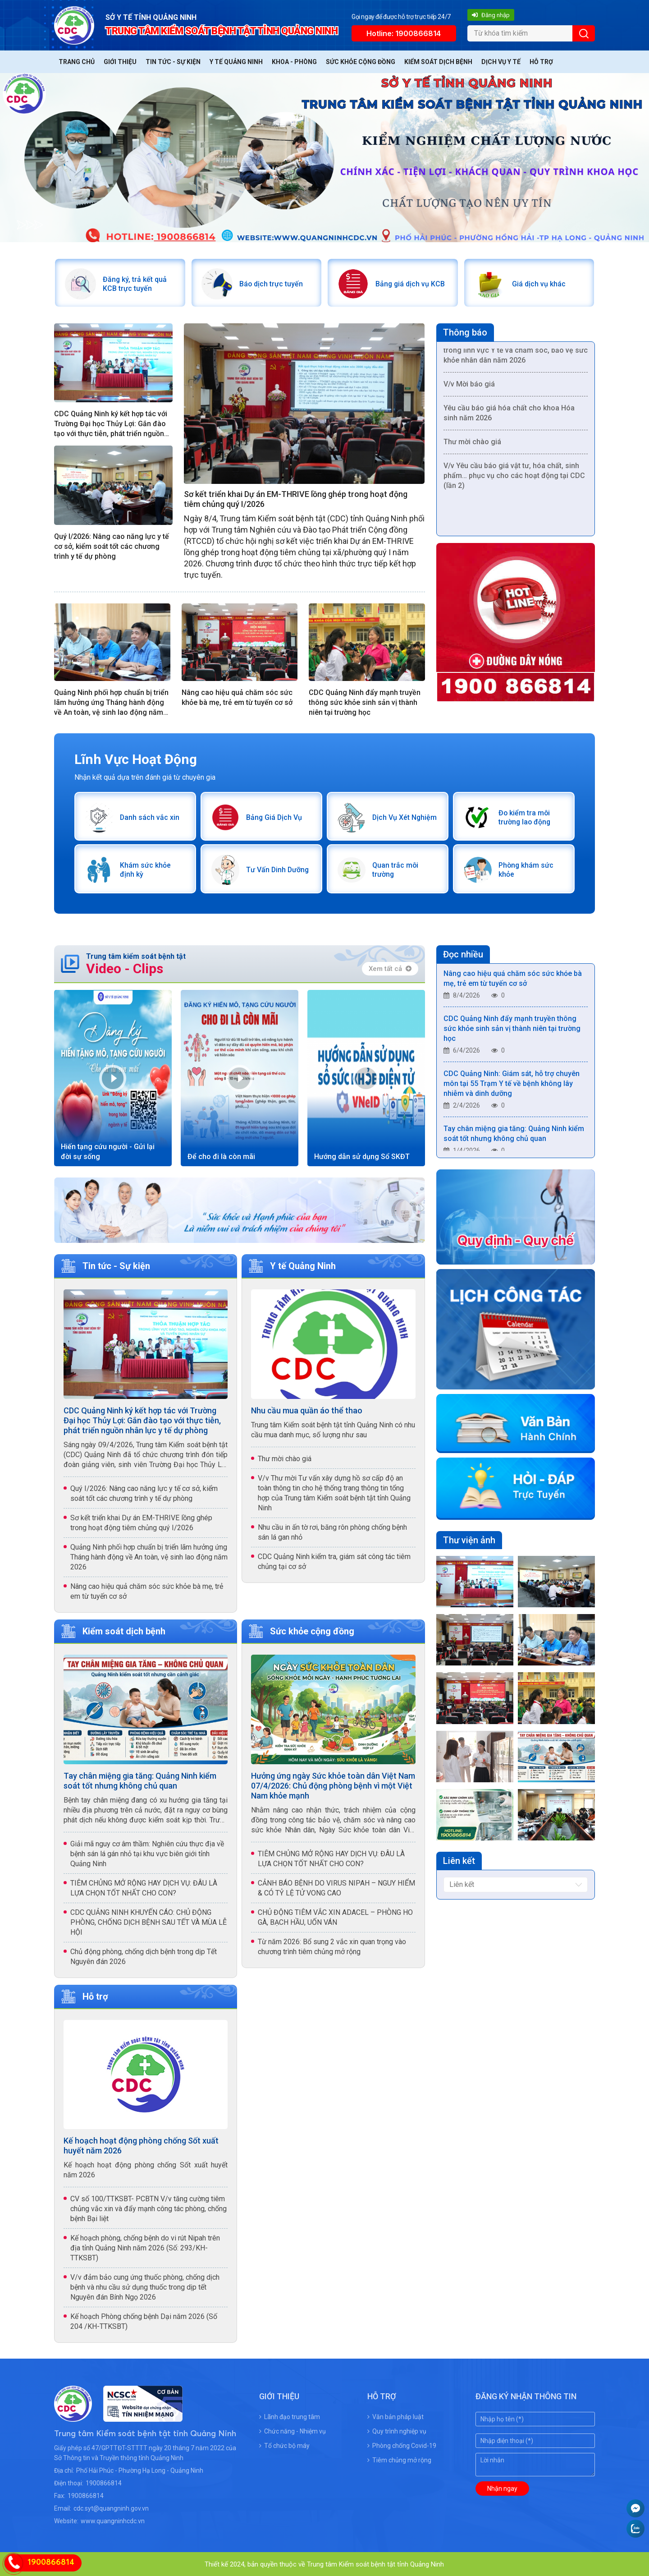 The image size is (649, 2576). What do you see at coordinates (295, 498) in the screenshot?
I see `Sơ kết triển khai Dự án EM-THRIVE lồng ghép trong hoạt động tiêm chủng quý I/2026` at bounding box center [295, 498].